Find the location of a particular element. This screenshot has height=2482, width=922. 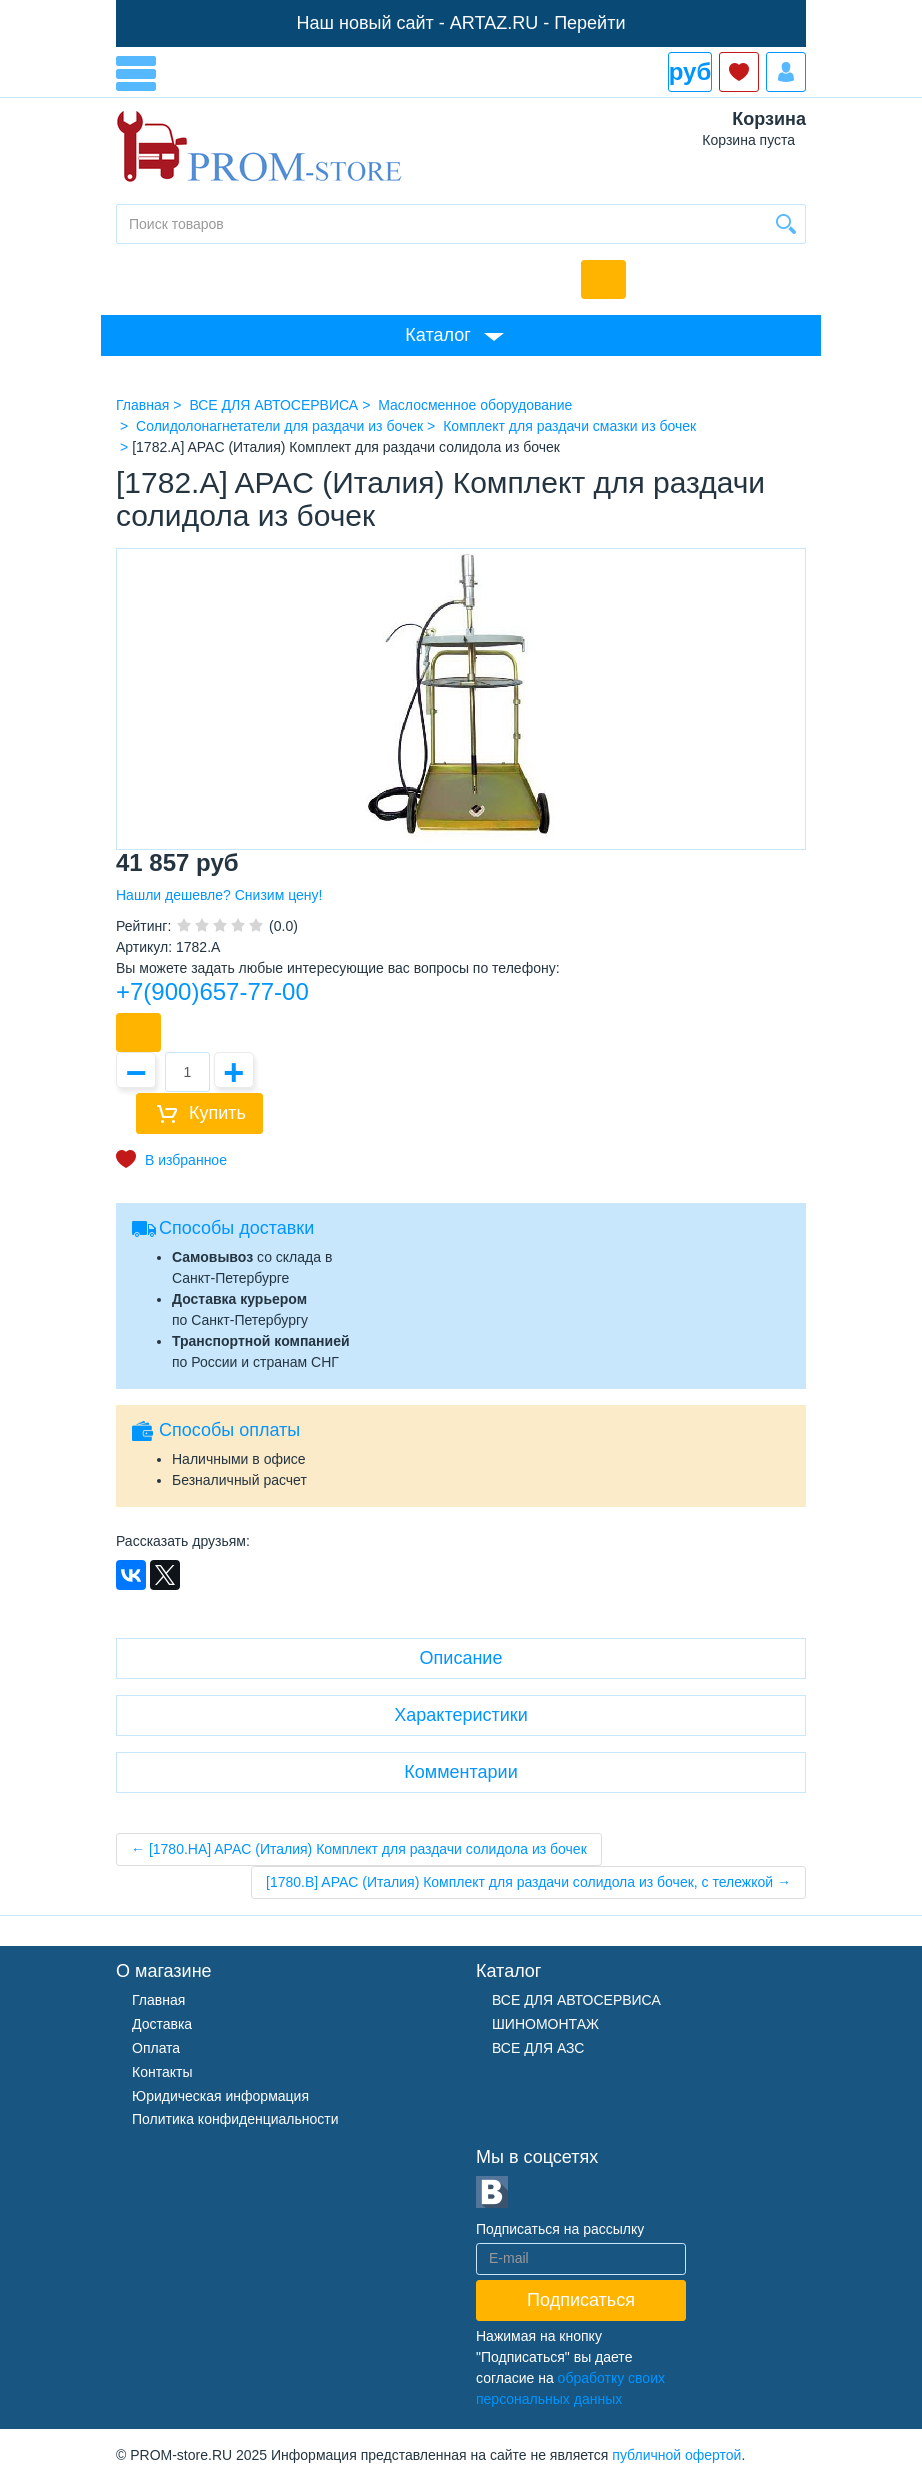

Купить is located at coordinates (217, 1113).